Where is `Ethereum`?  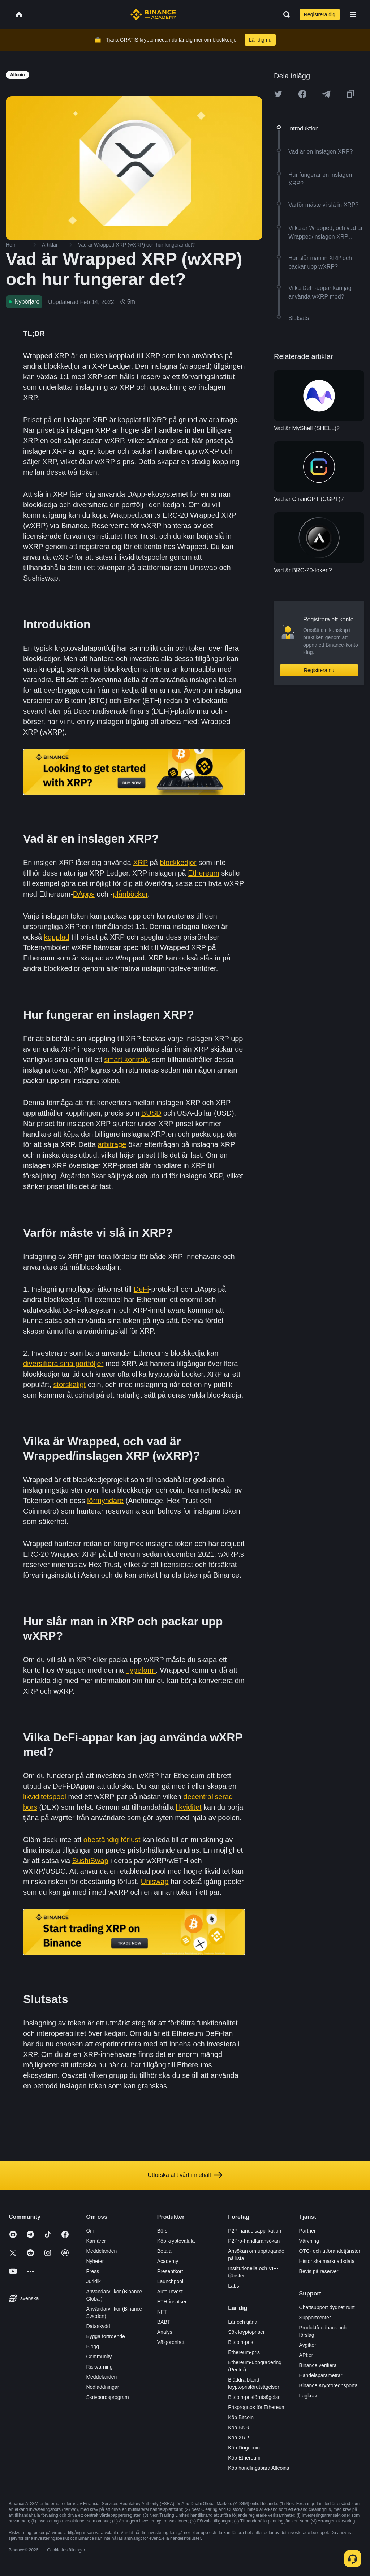 Ethereum is located at coordinates (203, 873).